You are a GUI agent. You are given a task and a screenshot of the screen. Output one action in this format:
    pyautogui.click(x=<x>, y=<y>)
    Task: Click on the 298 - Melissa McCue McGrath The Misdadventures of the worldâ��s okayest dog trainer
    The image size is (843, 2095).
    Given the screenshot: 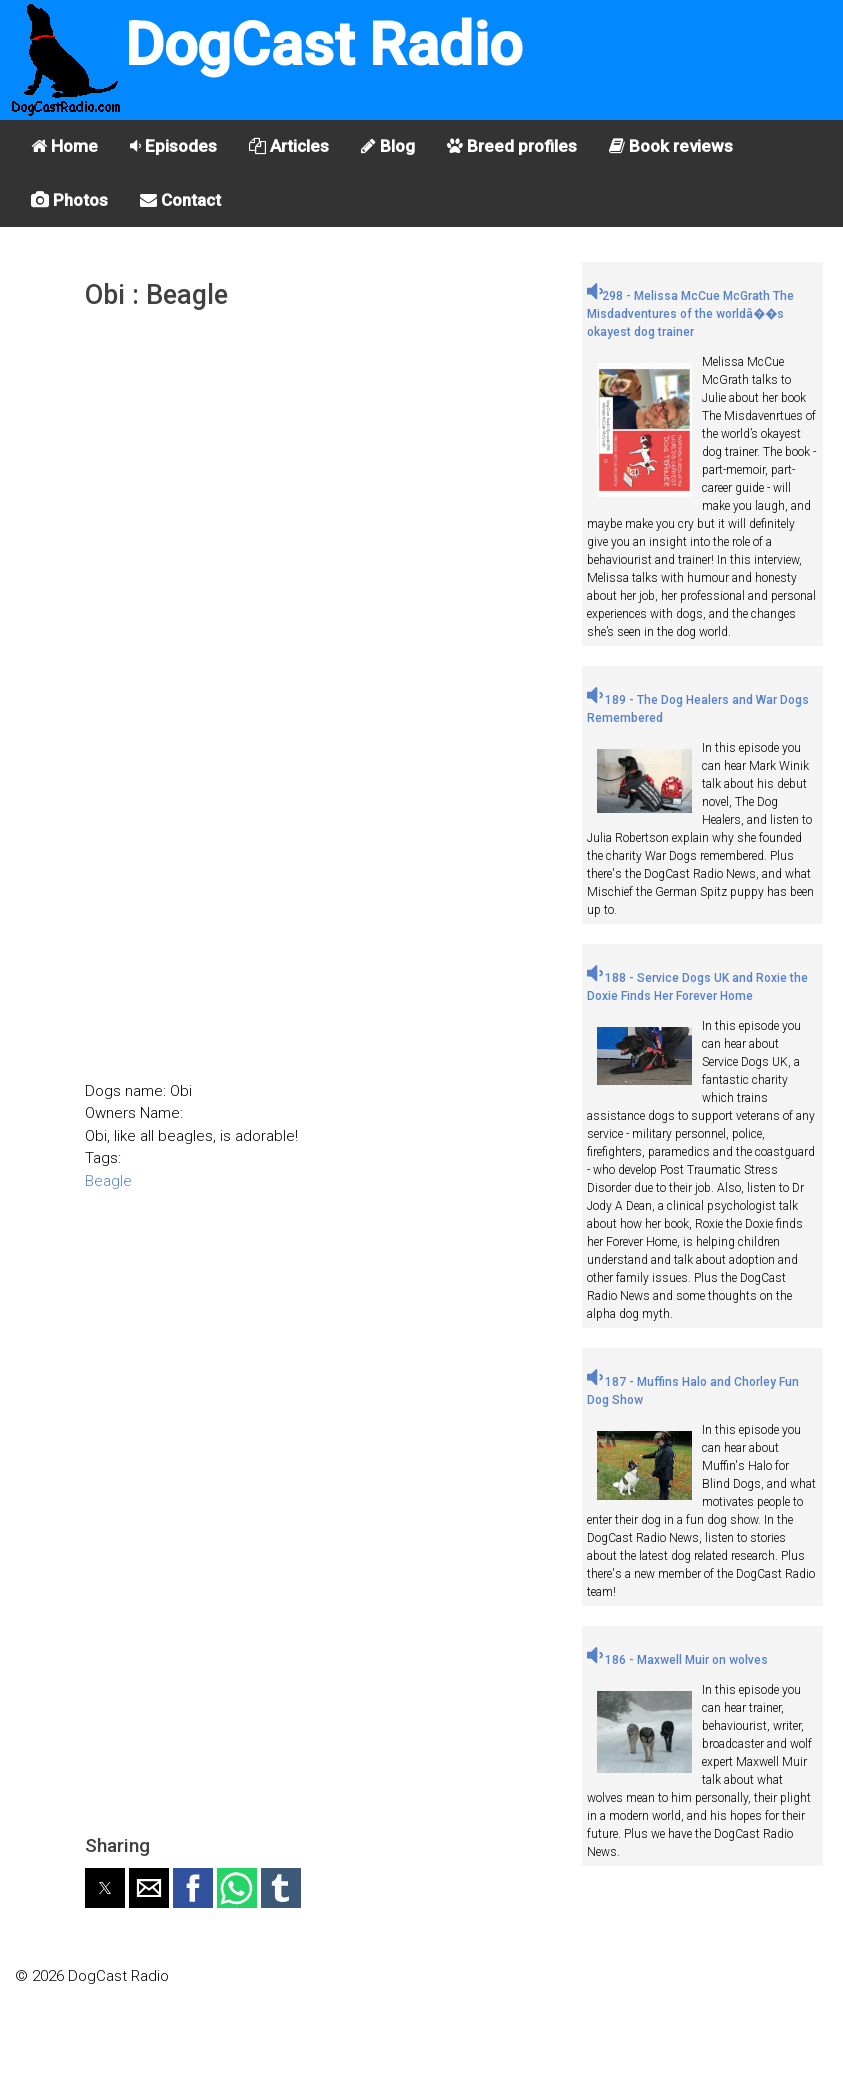 What is the action you would take?
    pyautogui.click(x=690, y=314)
    